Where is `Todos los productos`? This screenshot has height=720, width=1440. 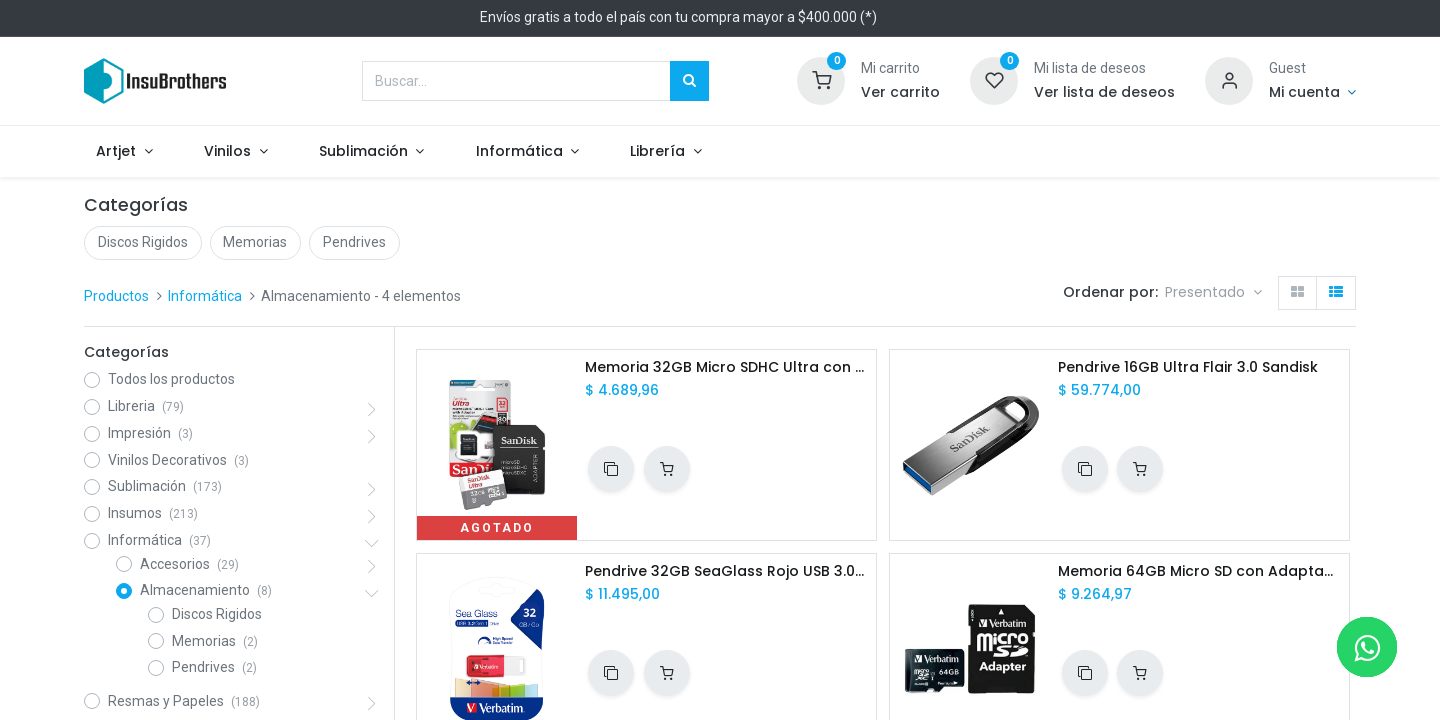 Todos los productos is located at coordinates (171, 379).